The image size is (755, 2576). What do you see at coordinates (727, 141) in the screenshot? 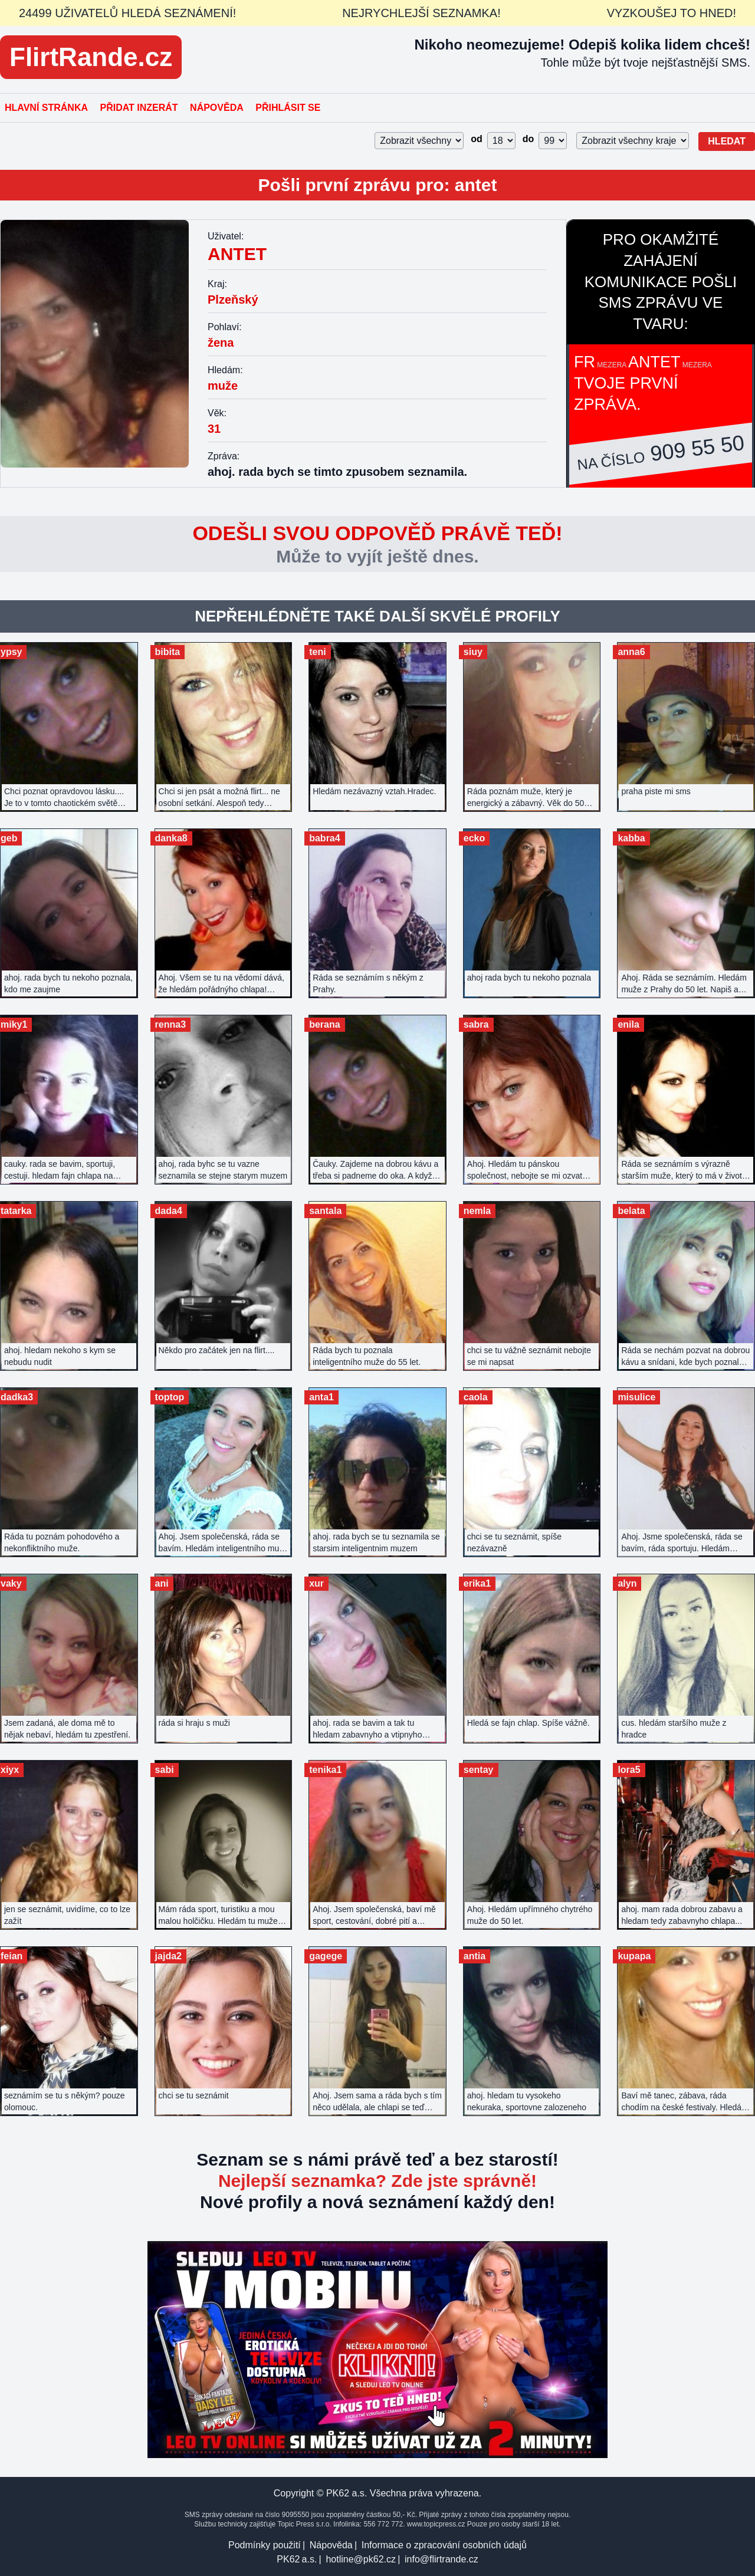
I see `Hledat` at bounding box center [727, 141].